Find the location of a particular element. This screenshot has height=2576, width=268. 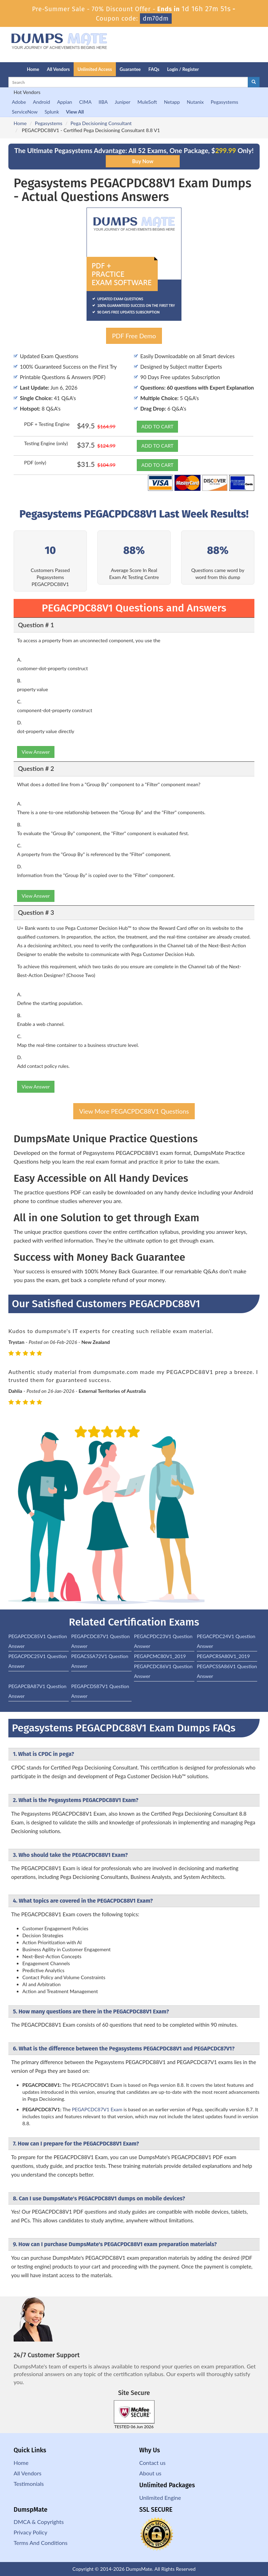

PDF (only) is located at coordinates (35, 462).